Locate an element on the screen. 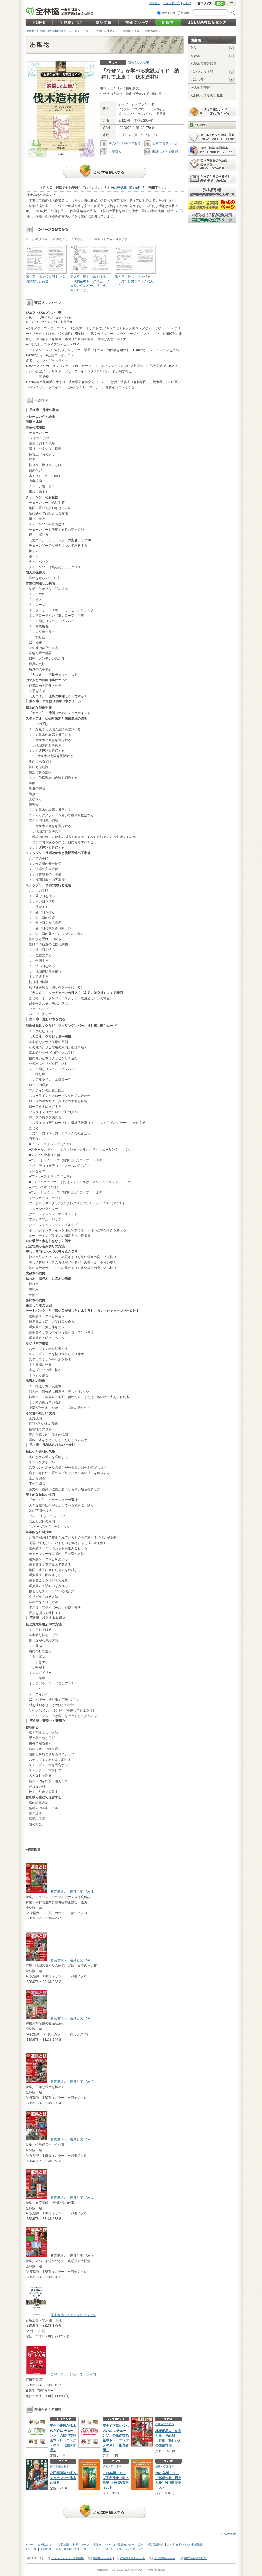 The image size is (262, 2576). 著者プロフィール is located at coordinates (161, 143).